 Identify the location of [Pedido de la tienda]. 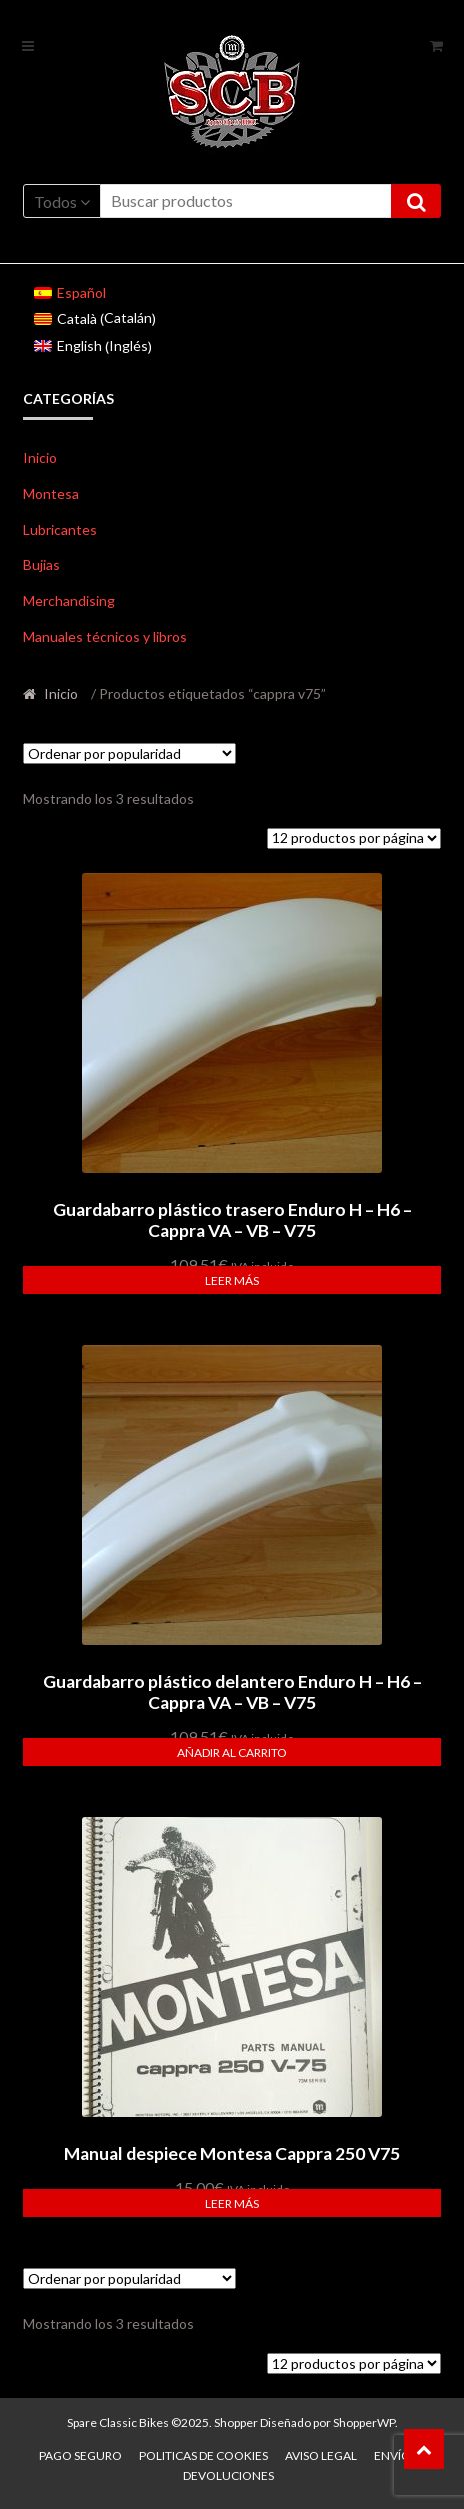
(129, 753).